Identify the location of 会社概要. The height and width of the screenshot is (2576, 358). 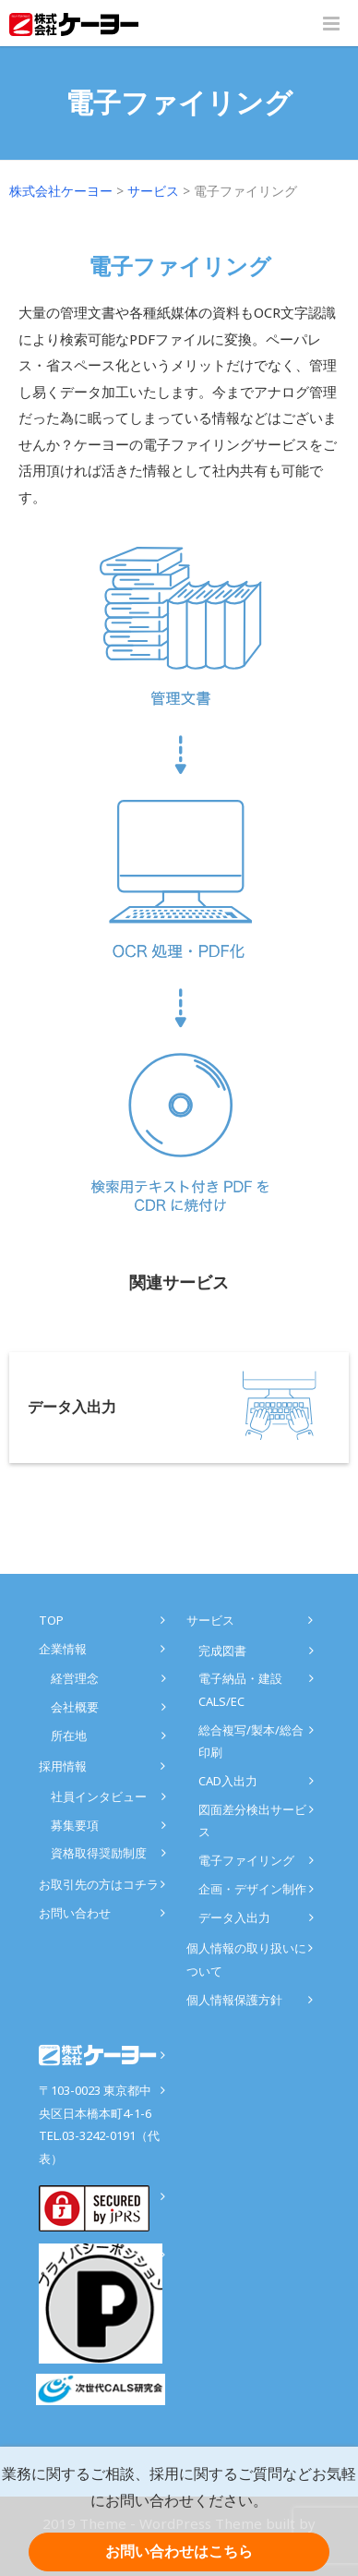
(75, 1707).